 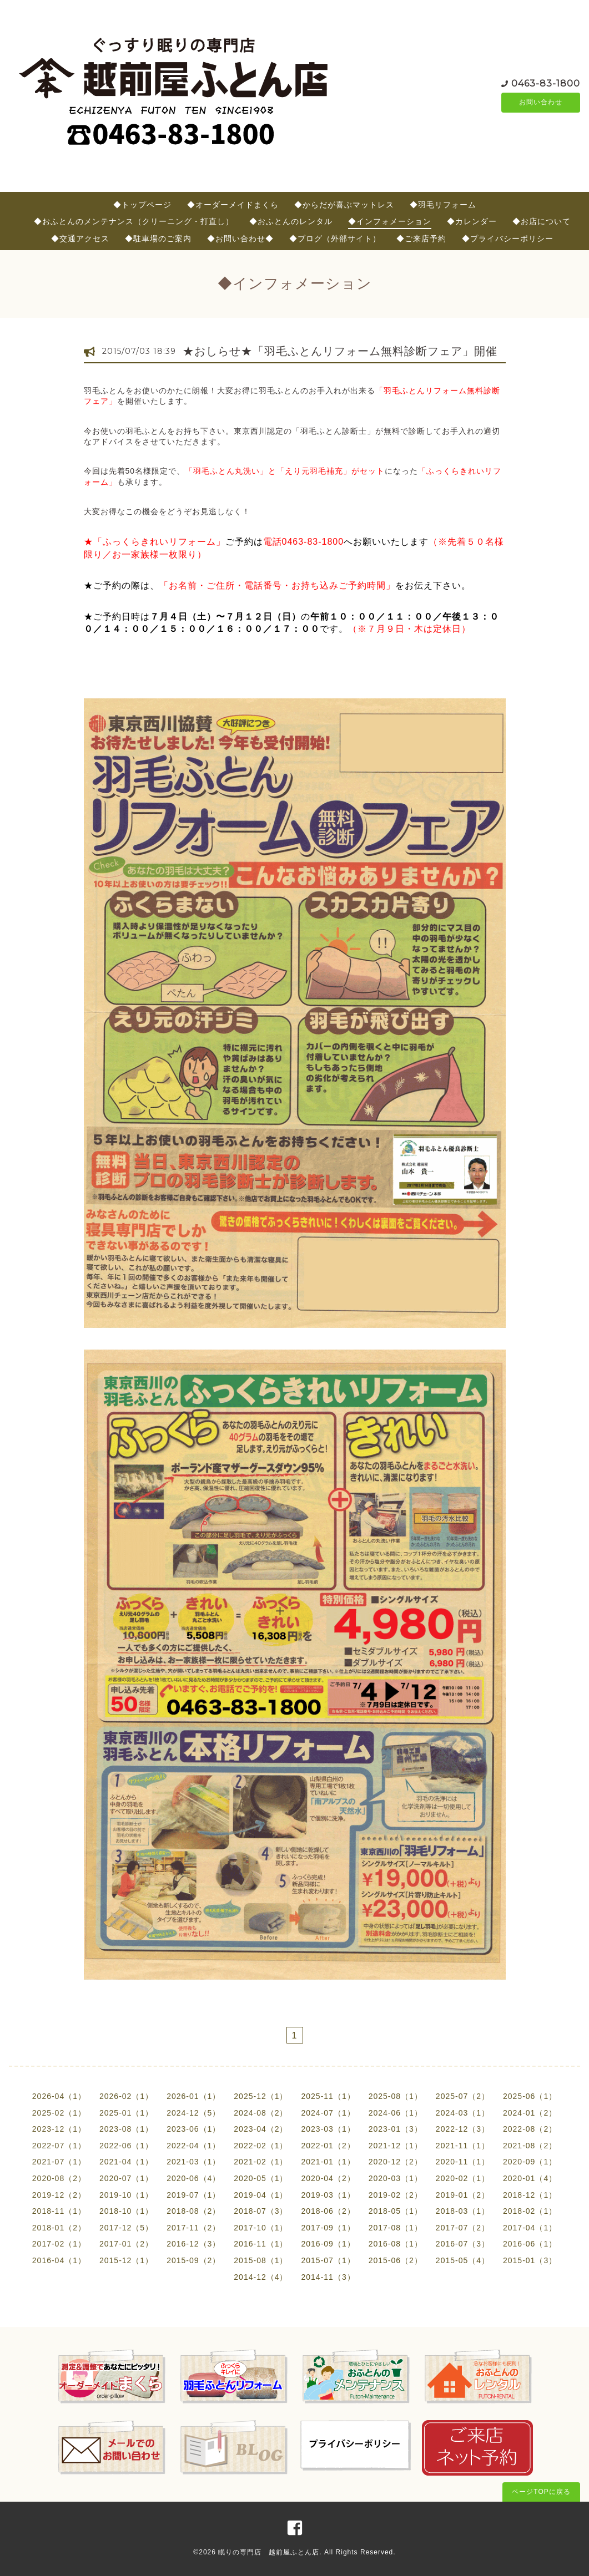 I want to click on ◆からだが喜ぶマットレス, so click(x=344, y=204).